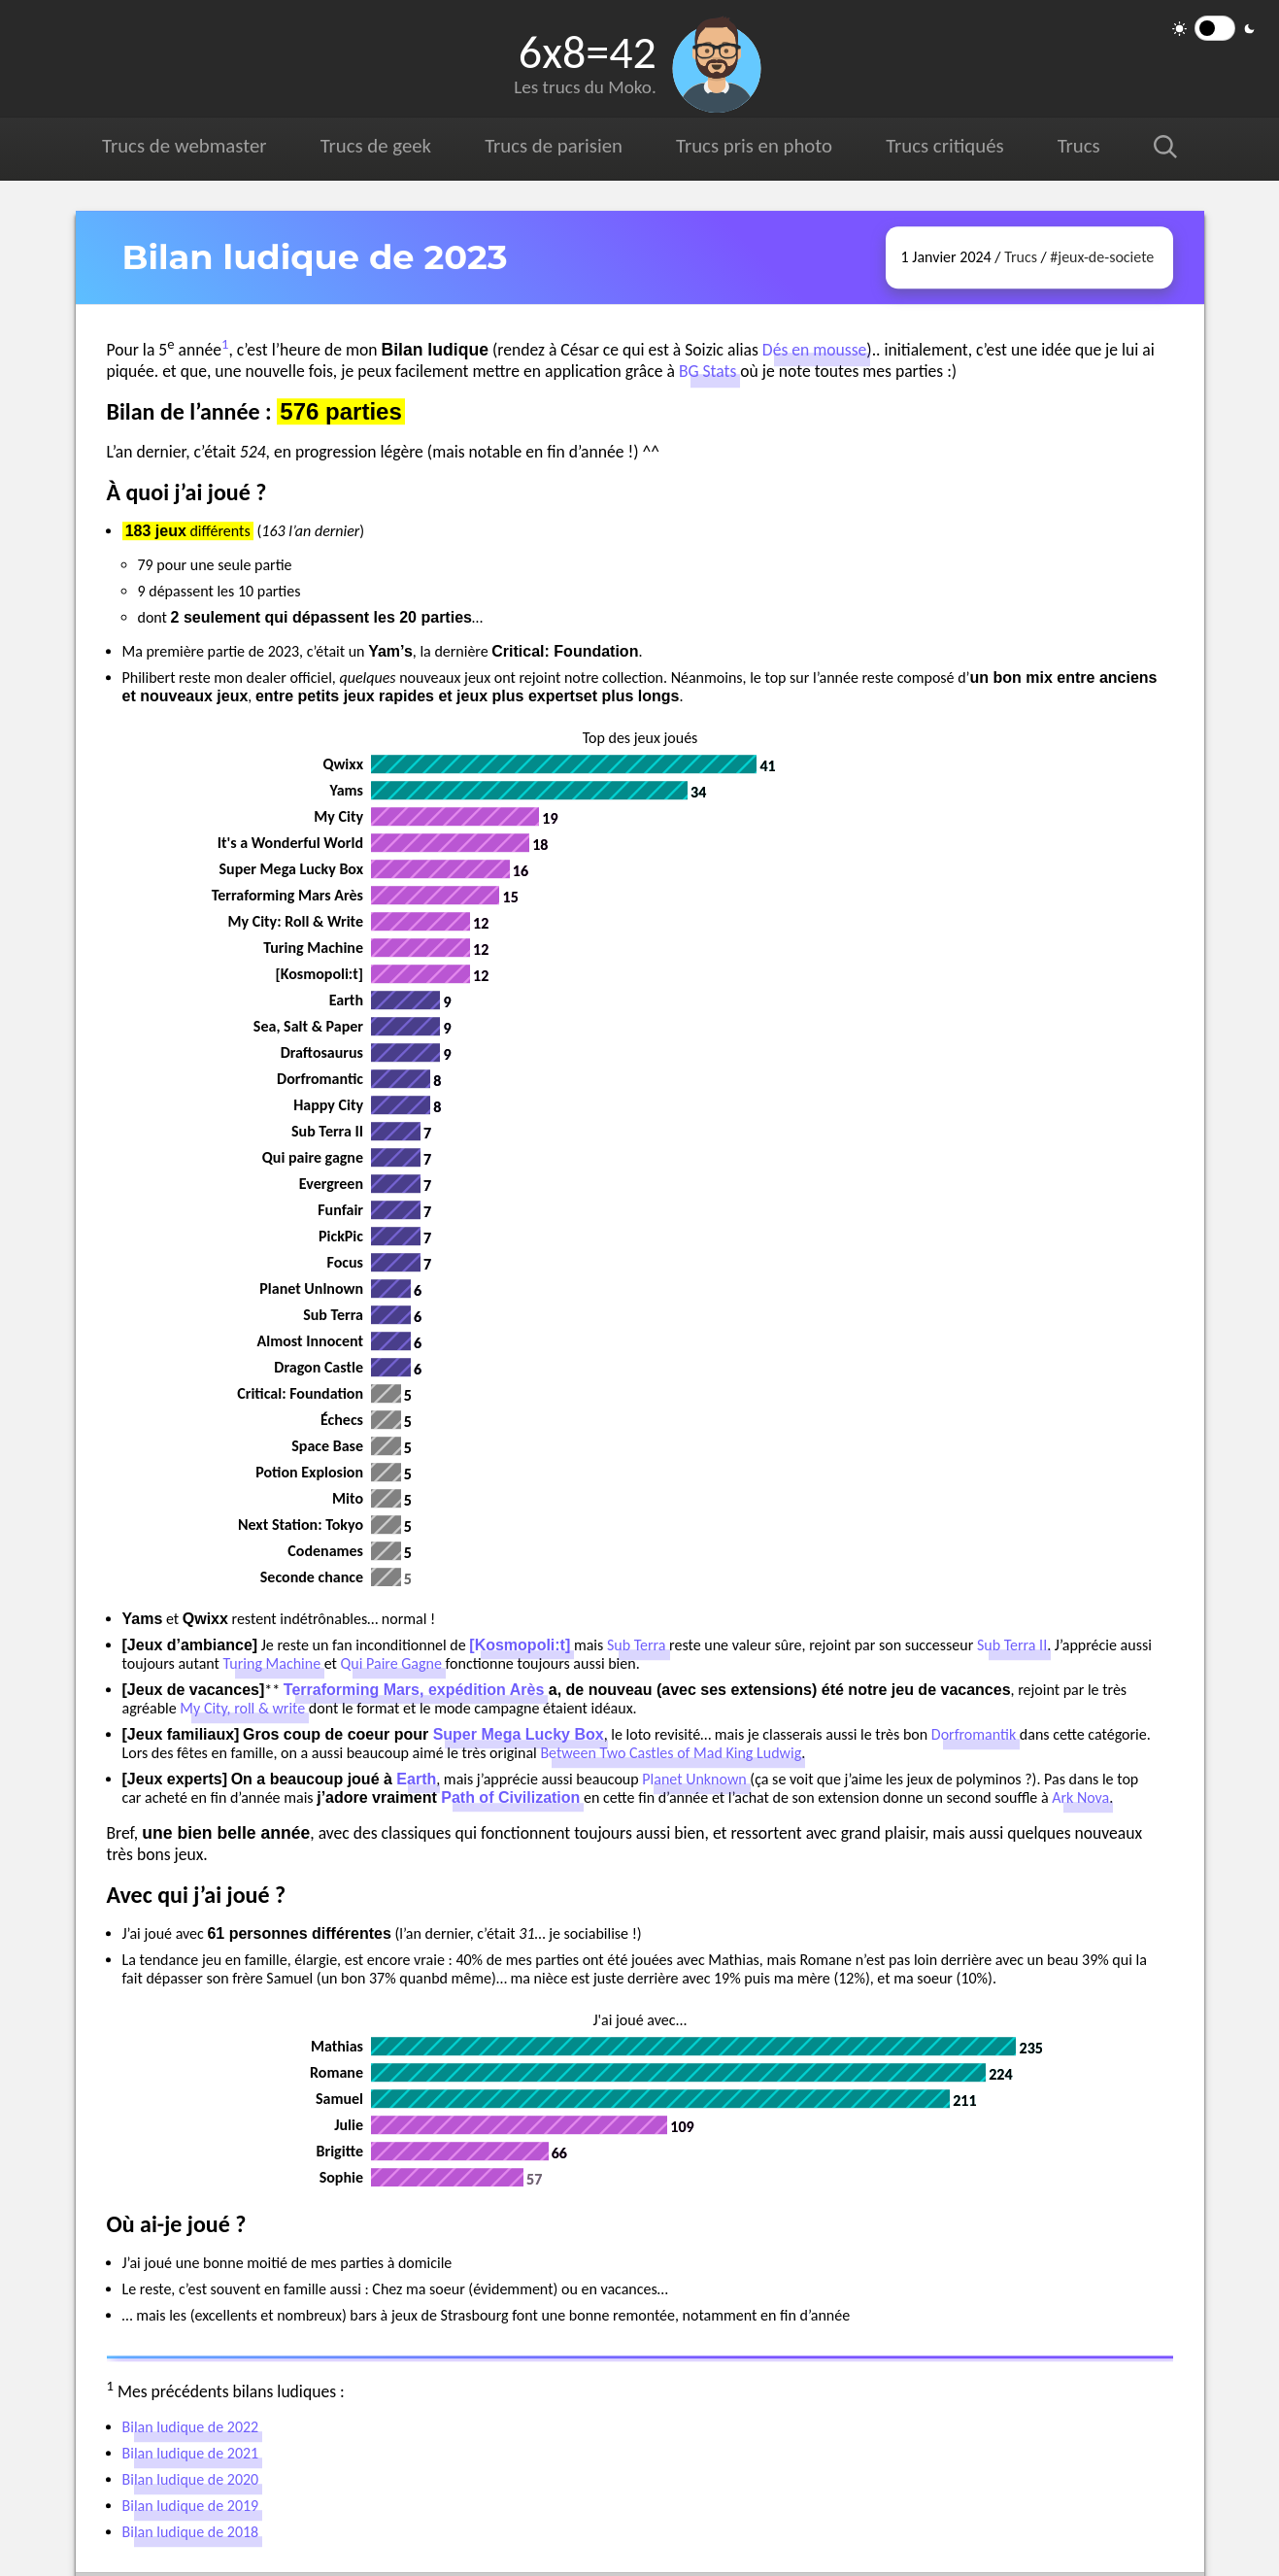 Image resolution: width=1279 pixels, height=2576 pixels. Describe the element at coordinates (1102, 257) in the screenshot. I see `#jeux-de-societe` at that location.